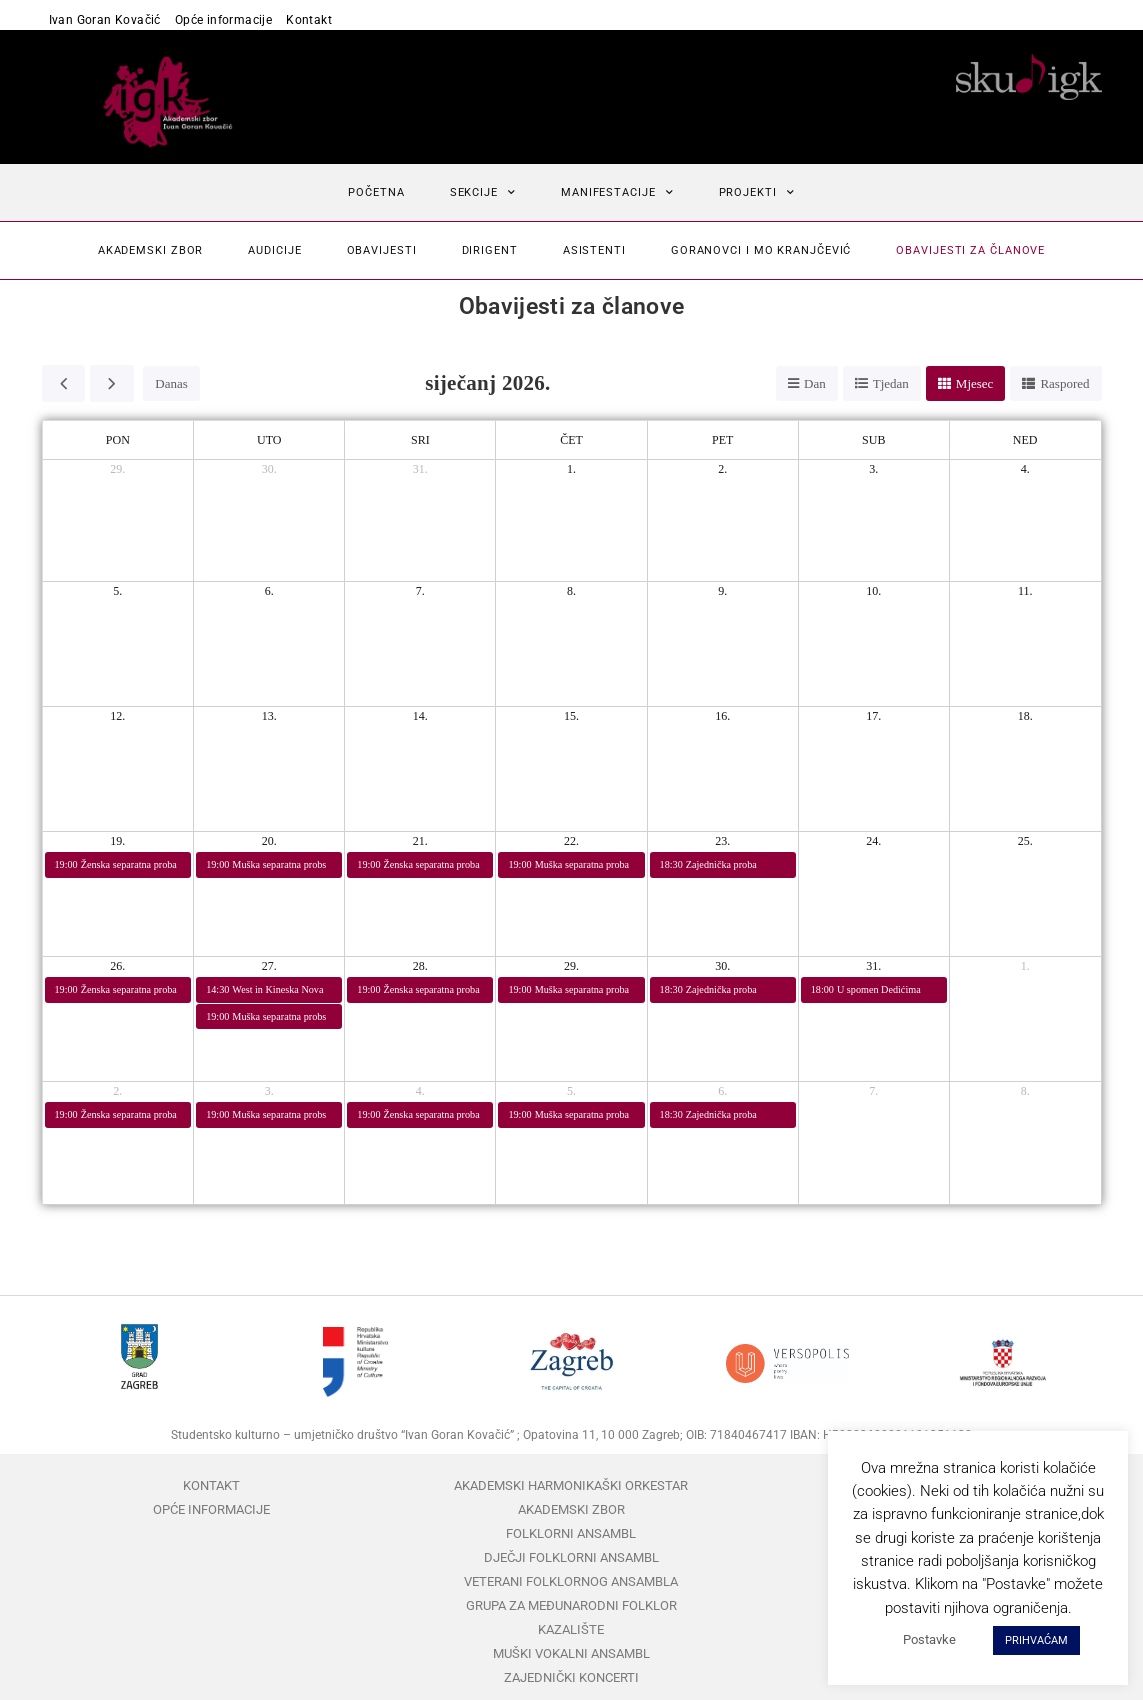 The height and width of the screenshot is (1700, 1143). What do you see at coordinates (376, 192) in the screenshot?
I see `Početna` at bounding box center [376, 192].